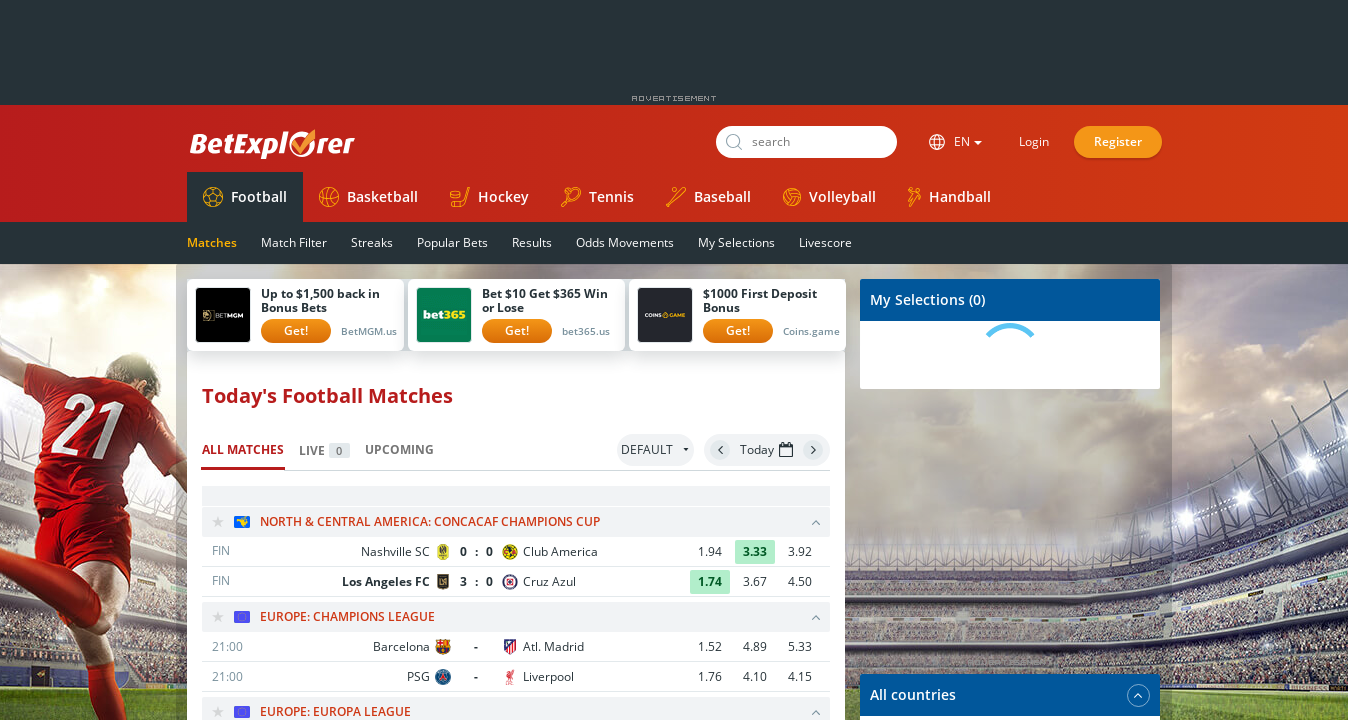 This screenshot has width=1348, height=720. I want to click on 4.89, so click(755, 646).